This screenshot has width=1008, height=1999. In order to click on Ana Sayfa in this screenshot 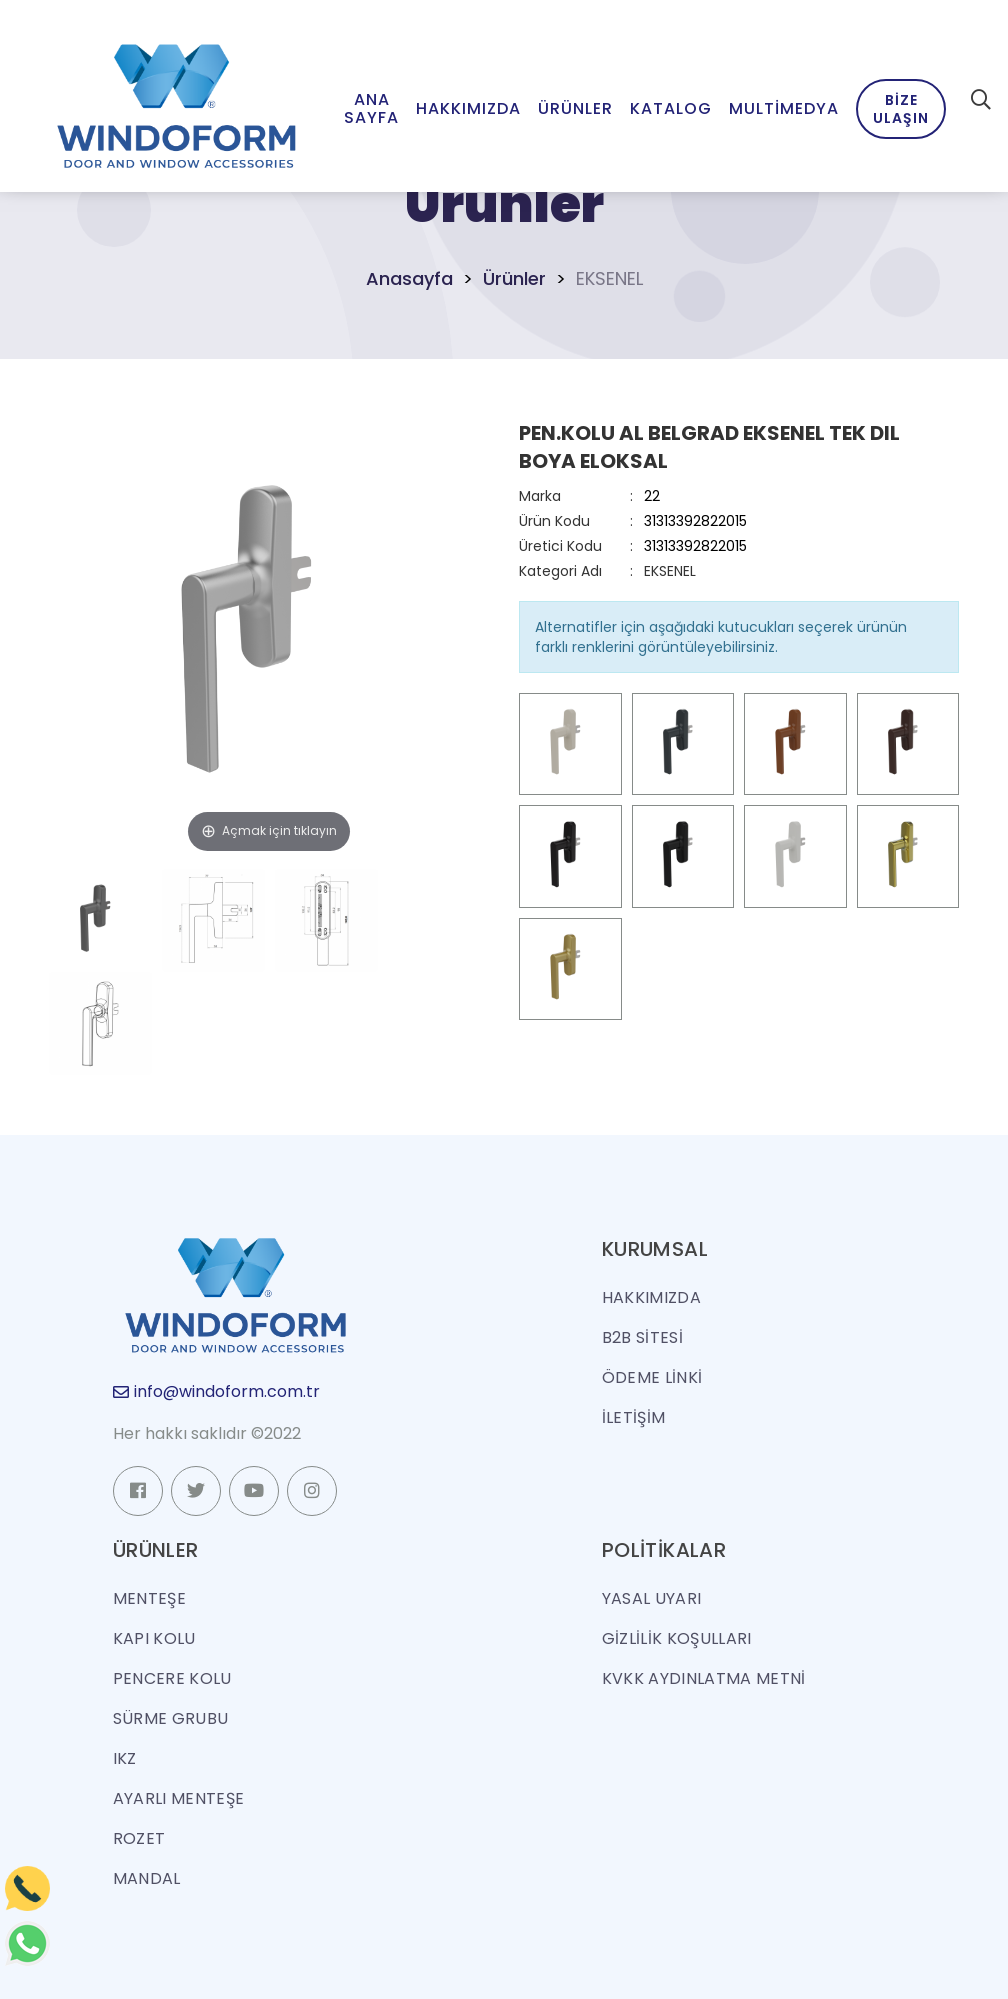, I will do `click(371, 109)`.